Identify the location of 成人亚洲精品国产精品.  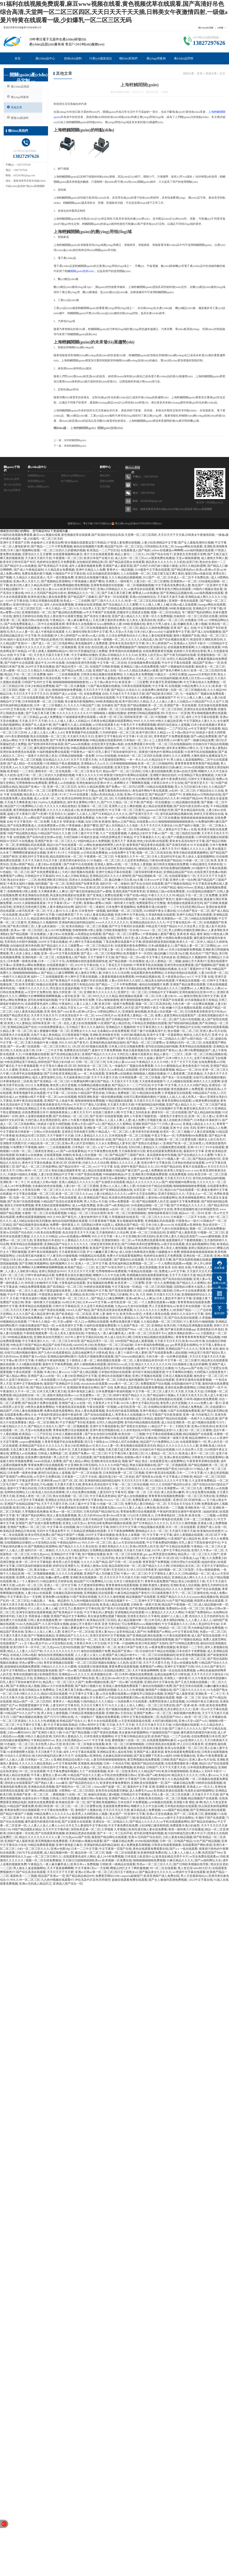
(92, 1197).